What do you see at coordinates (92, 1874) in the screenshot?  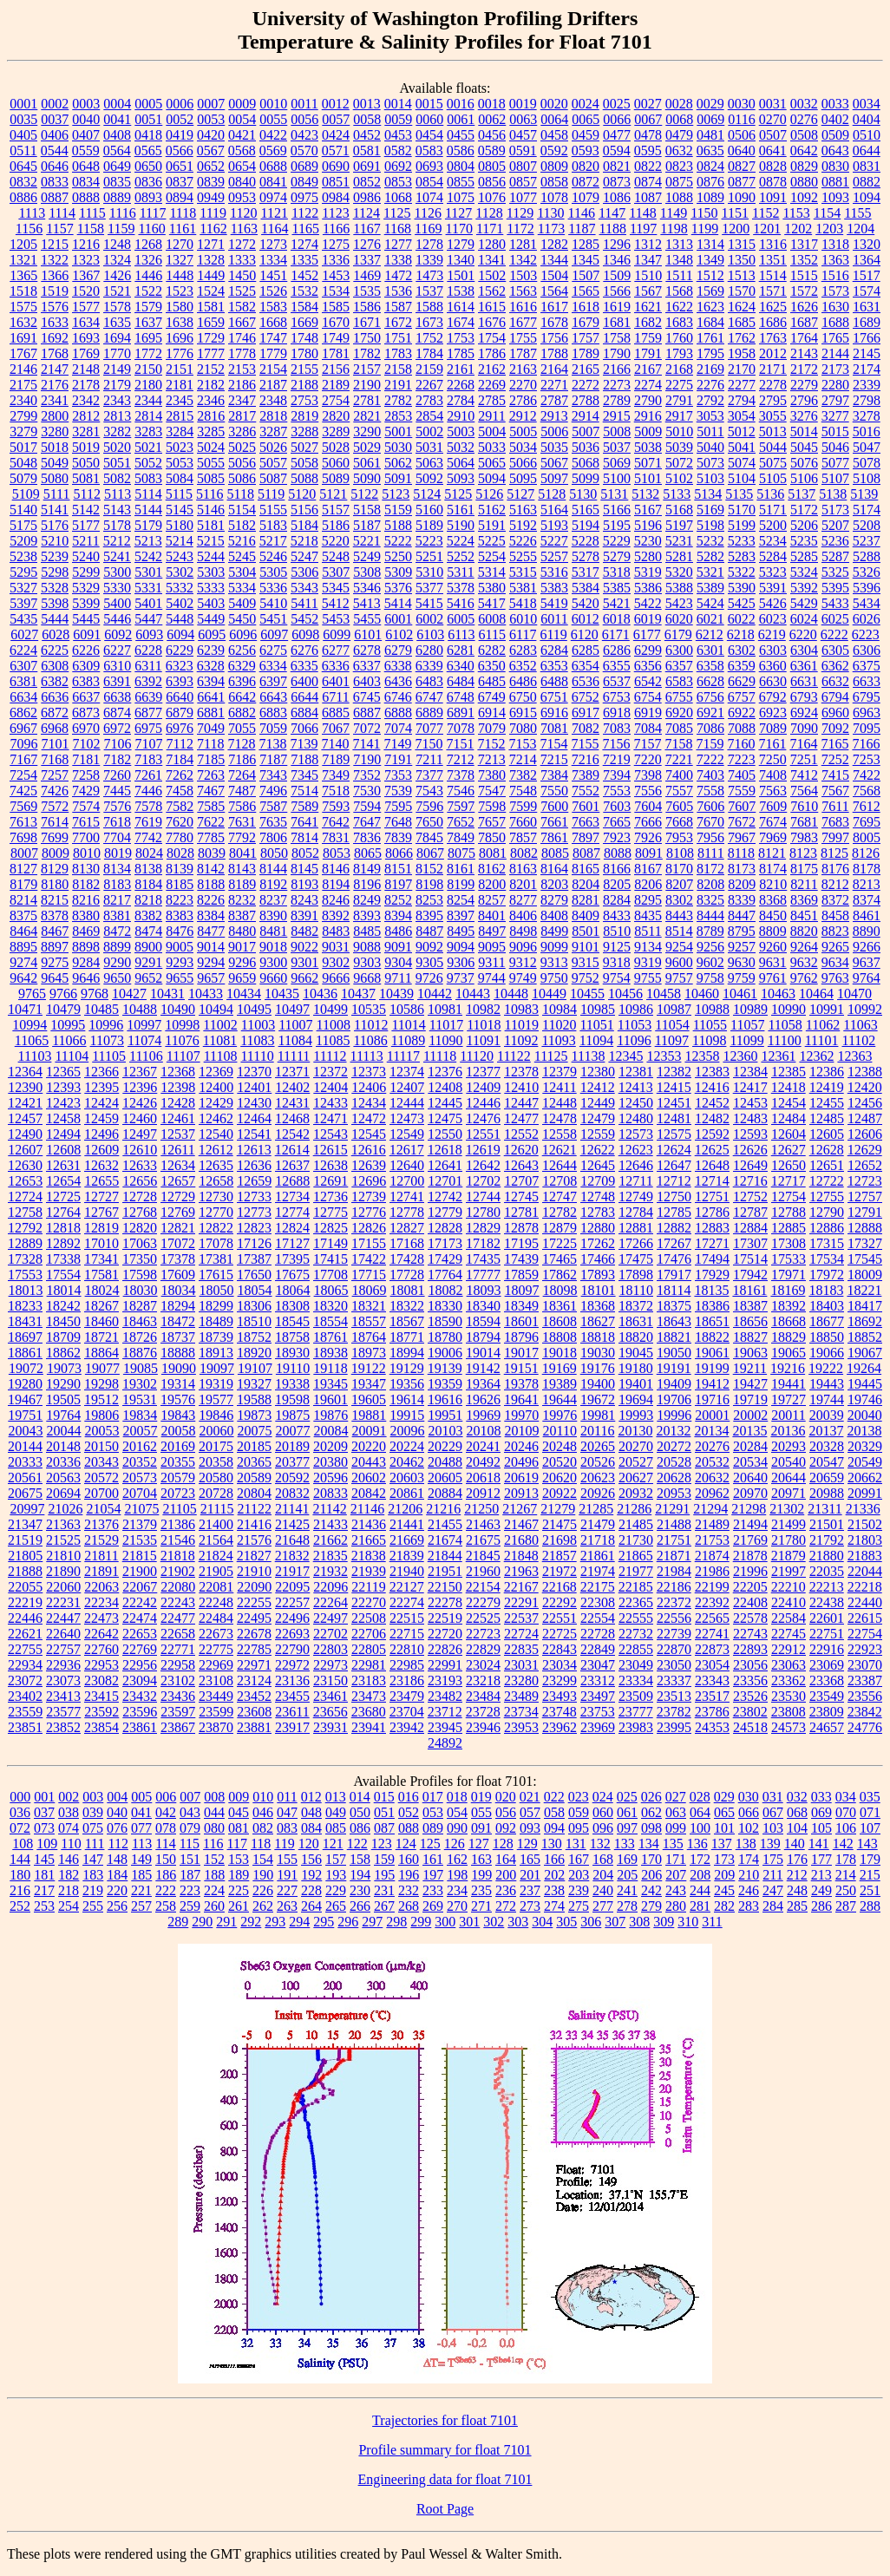 I see `183` at bounding box center [92, 1874].